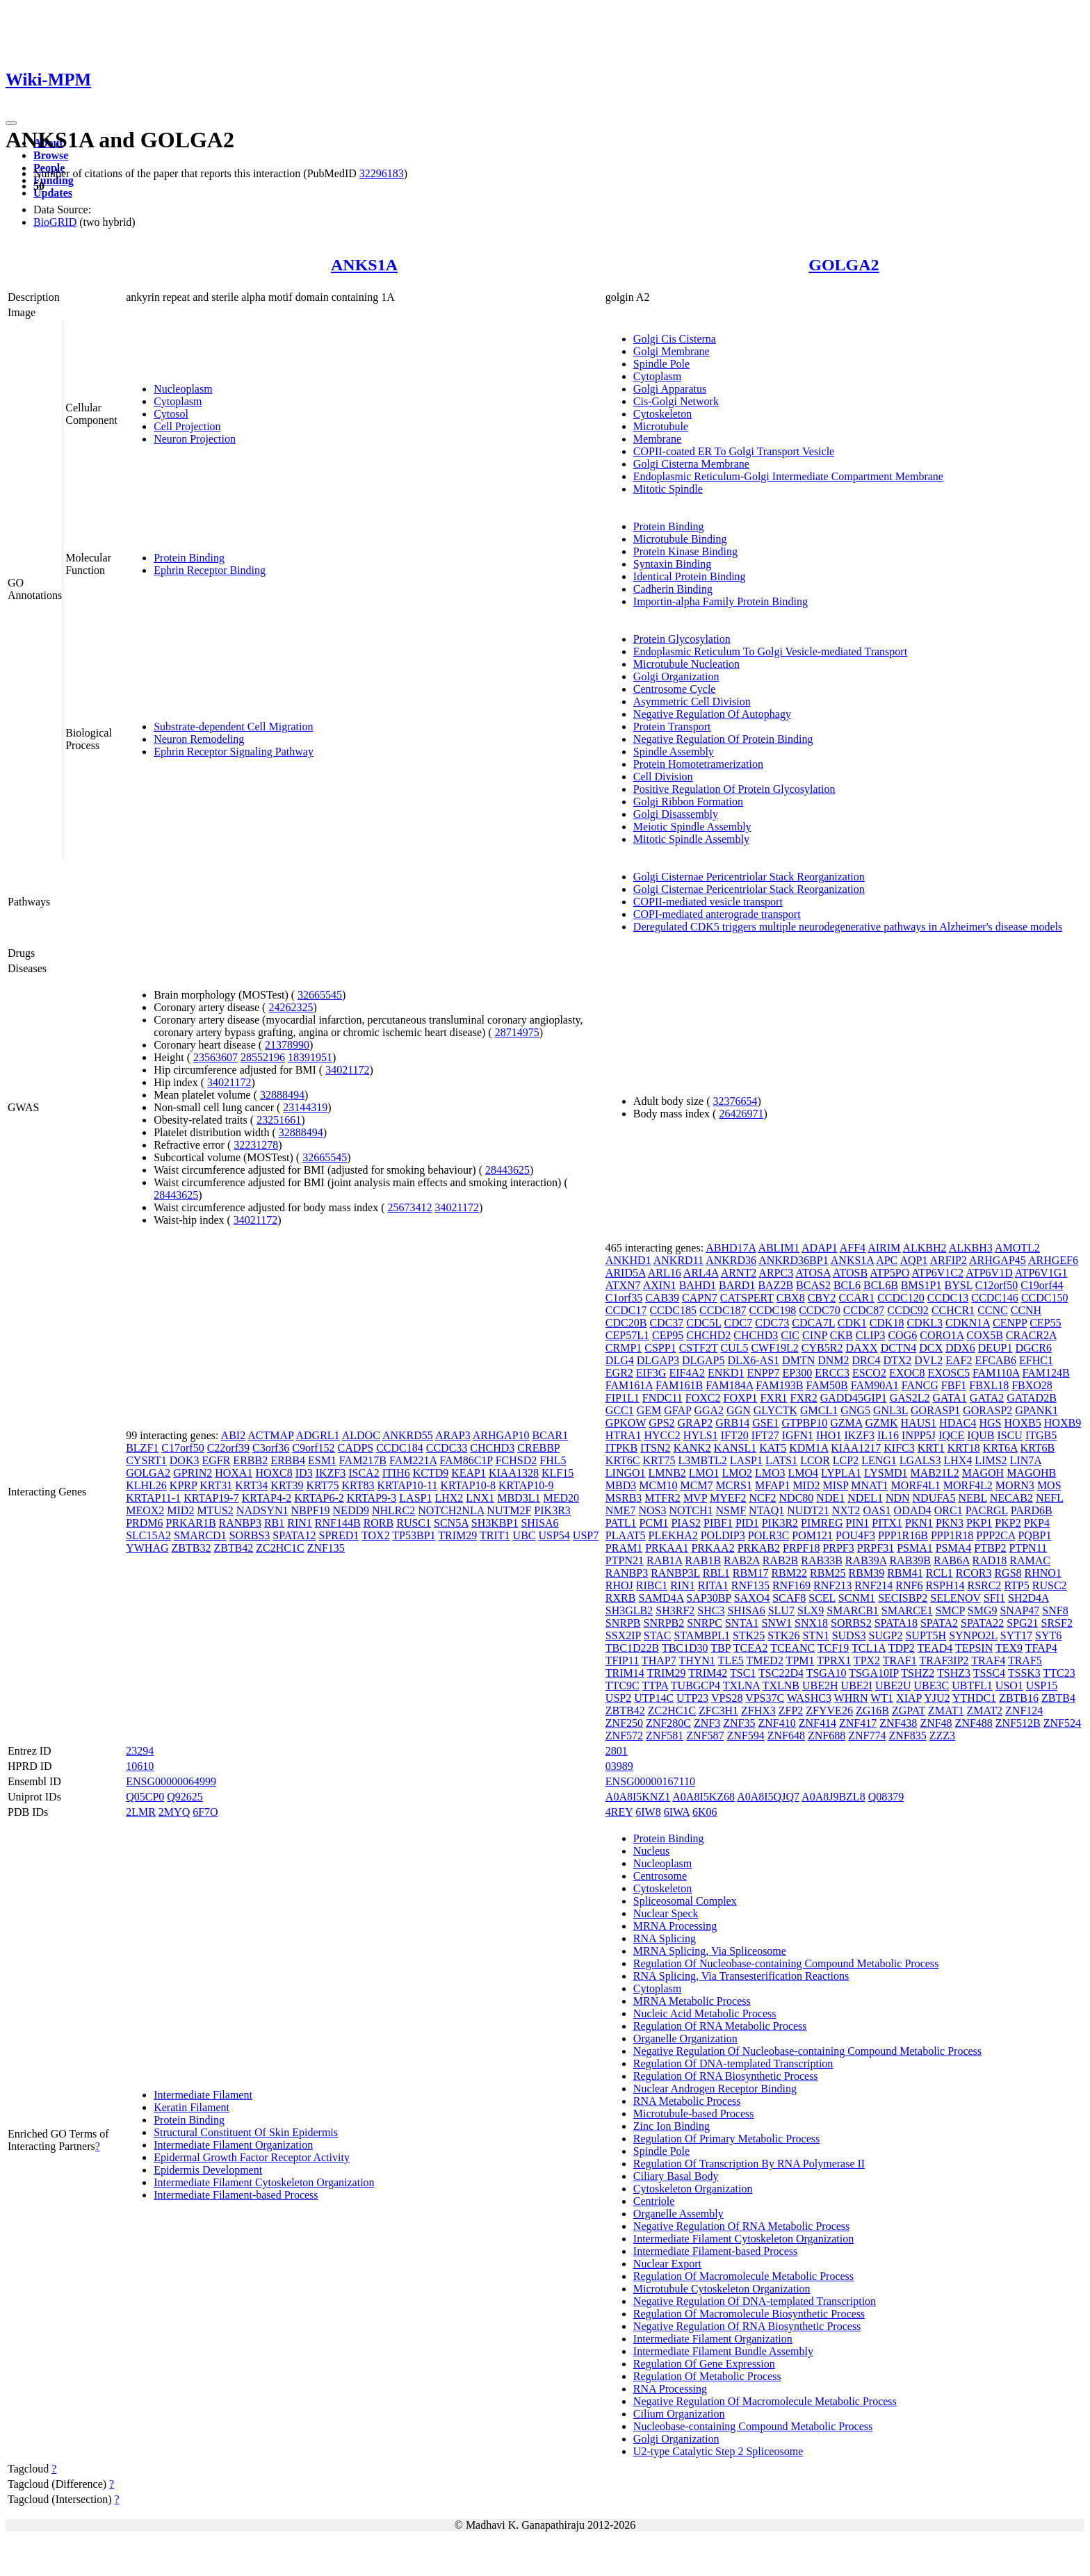  Describe the element at coordinates (662, 1298) in the screenshot. I see `CAB39` at that location.